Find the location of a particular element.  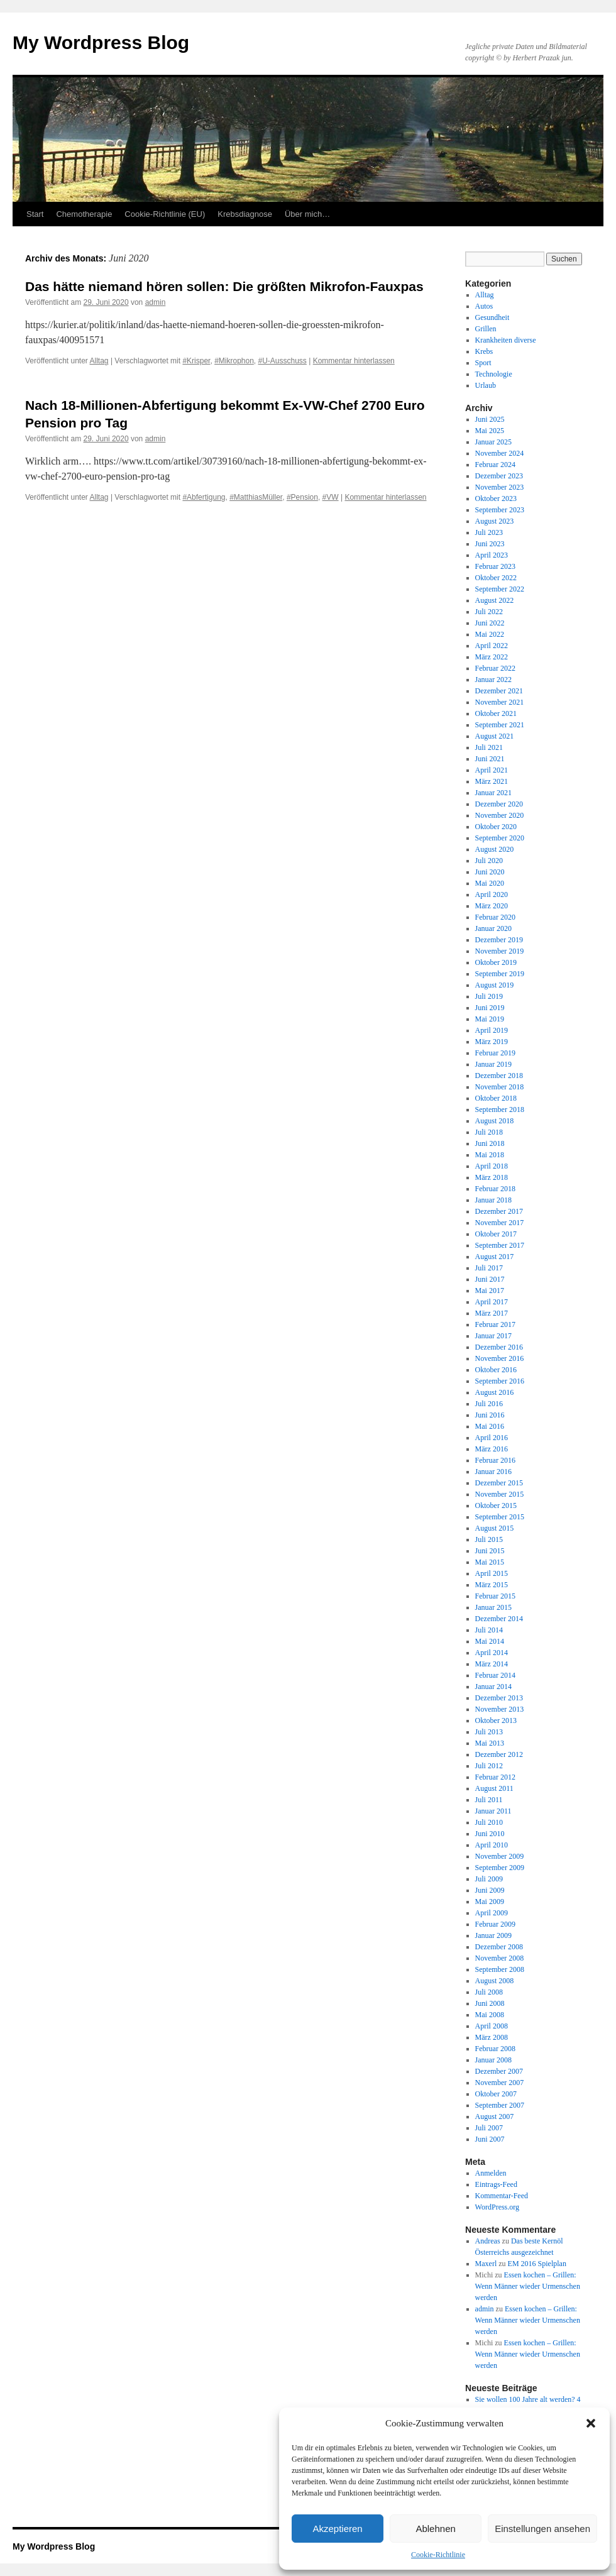

September 2008 is located at coordinates (499, 1969).